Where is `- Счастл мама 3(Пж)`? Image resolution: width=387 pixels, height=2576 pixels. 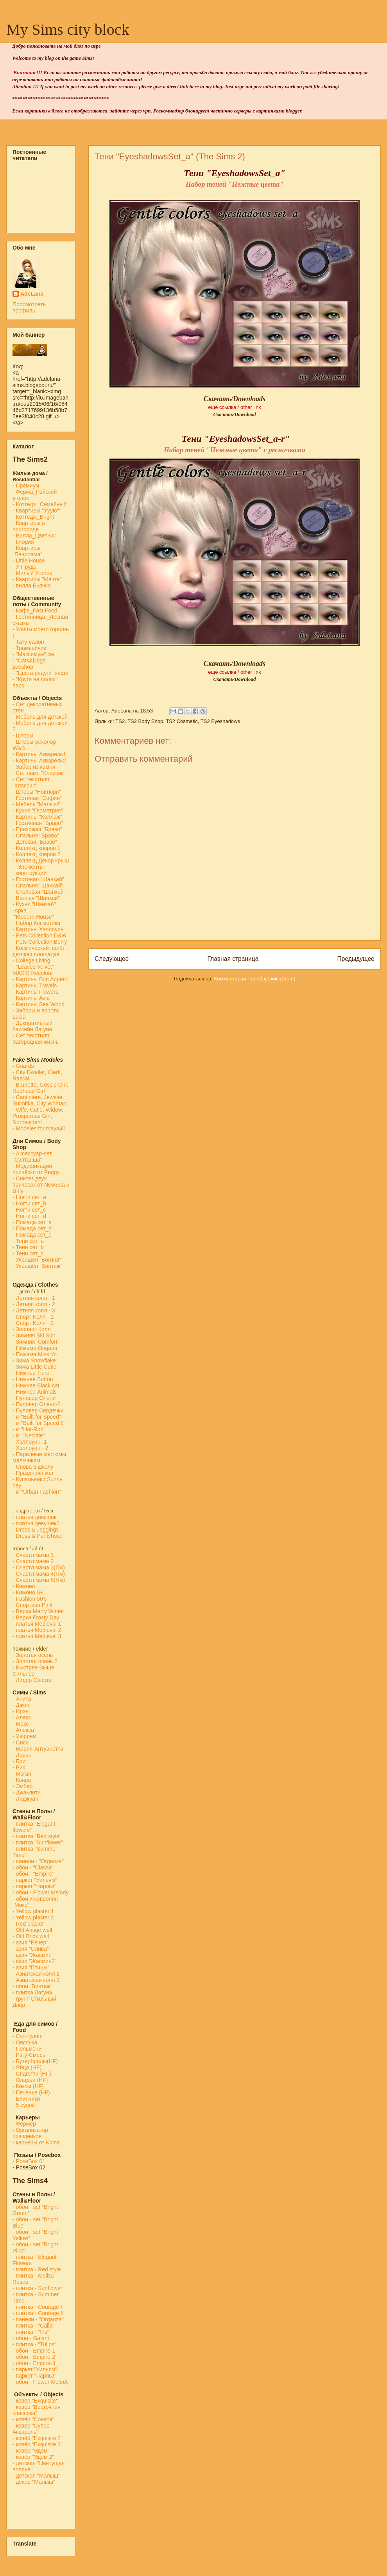
- Счастл мама 3(Пж) is located at coordinates (39, 1567).